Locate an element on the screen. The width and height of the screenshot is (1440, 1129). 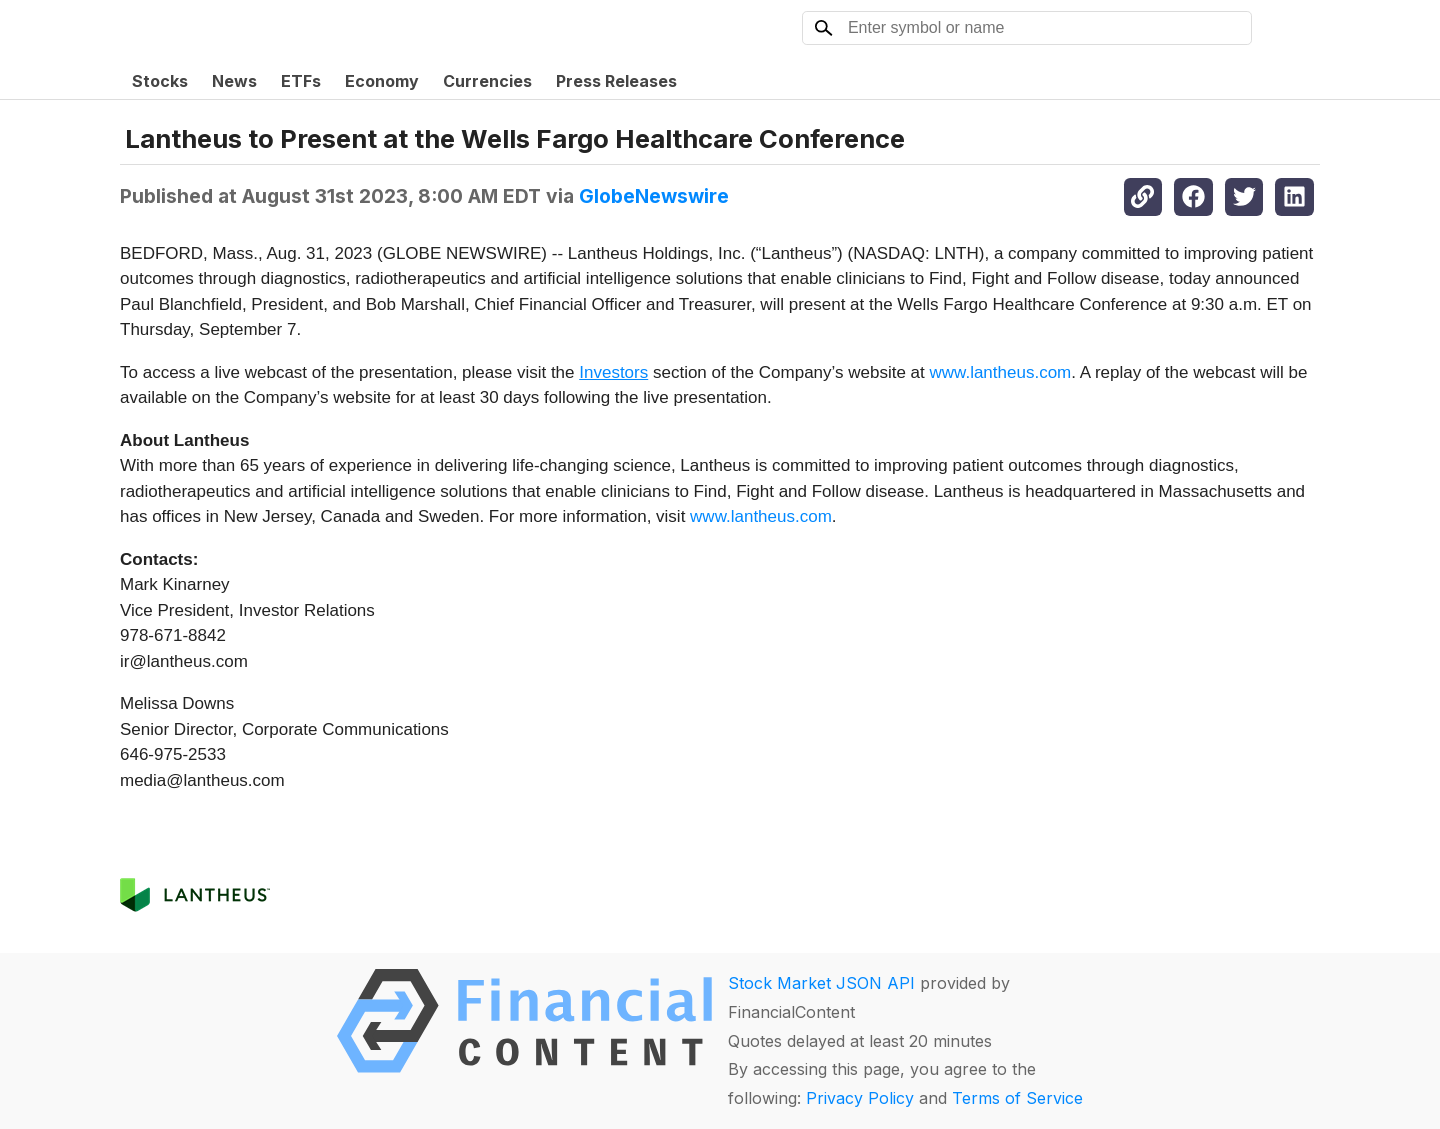
ETFs is located at coordinates (301, 81).